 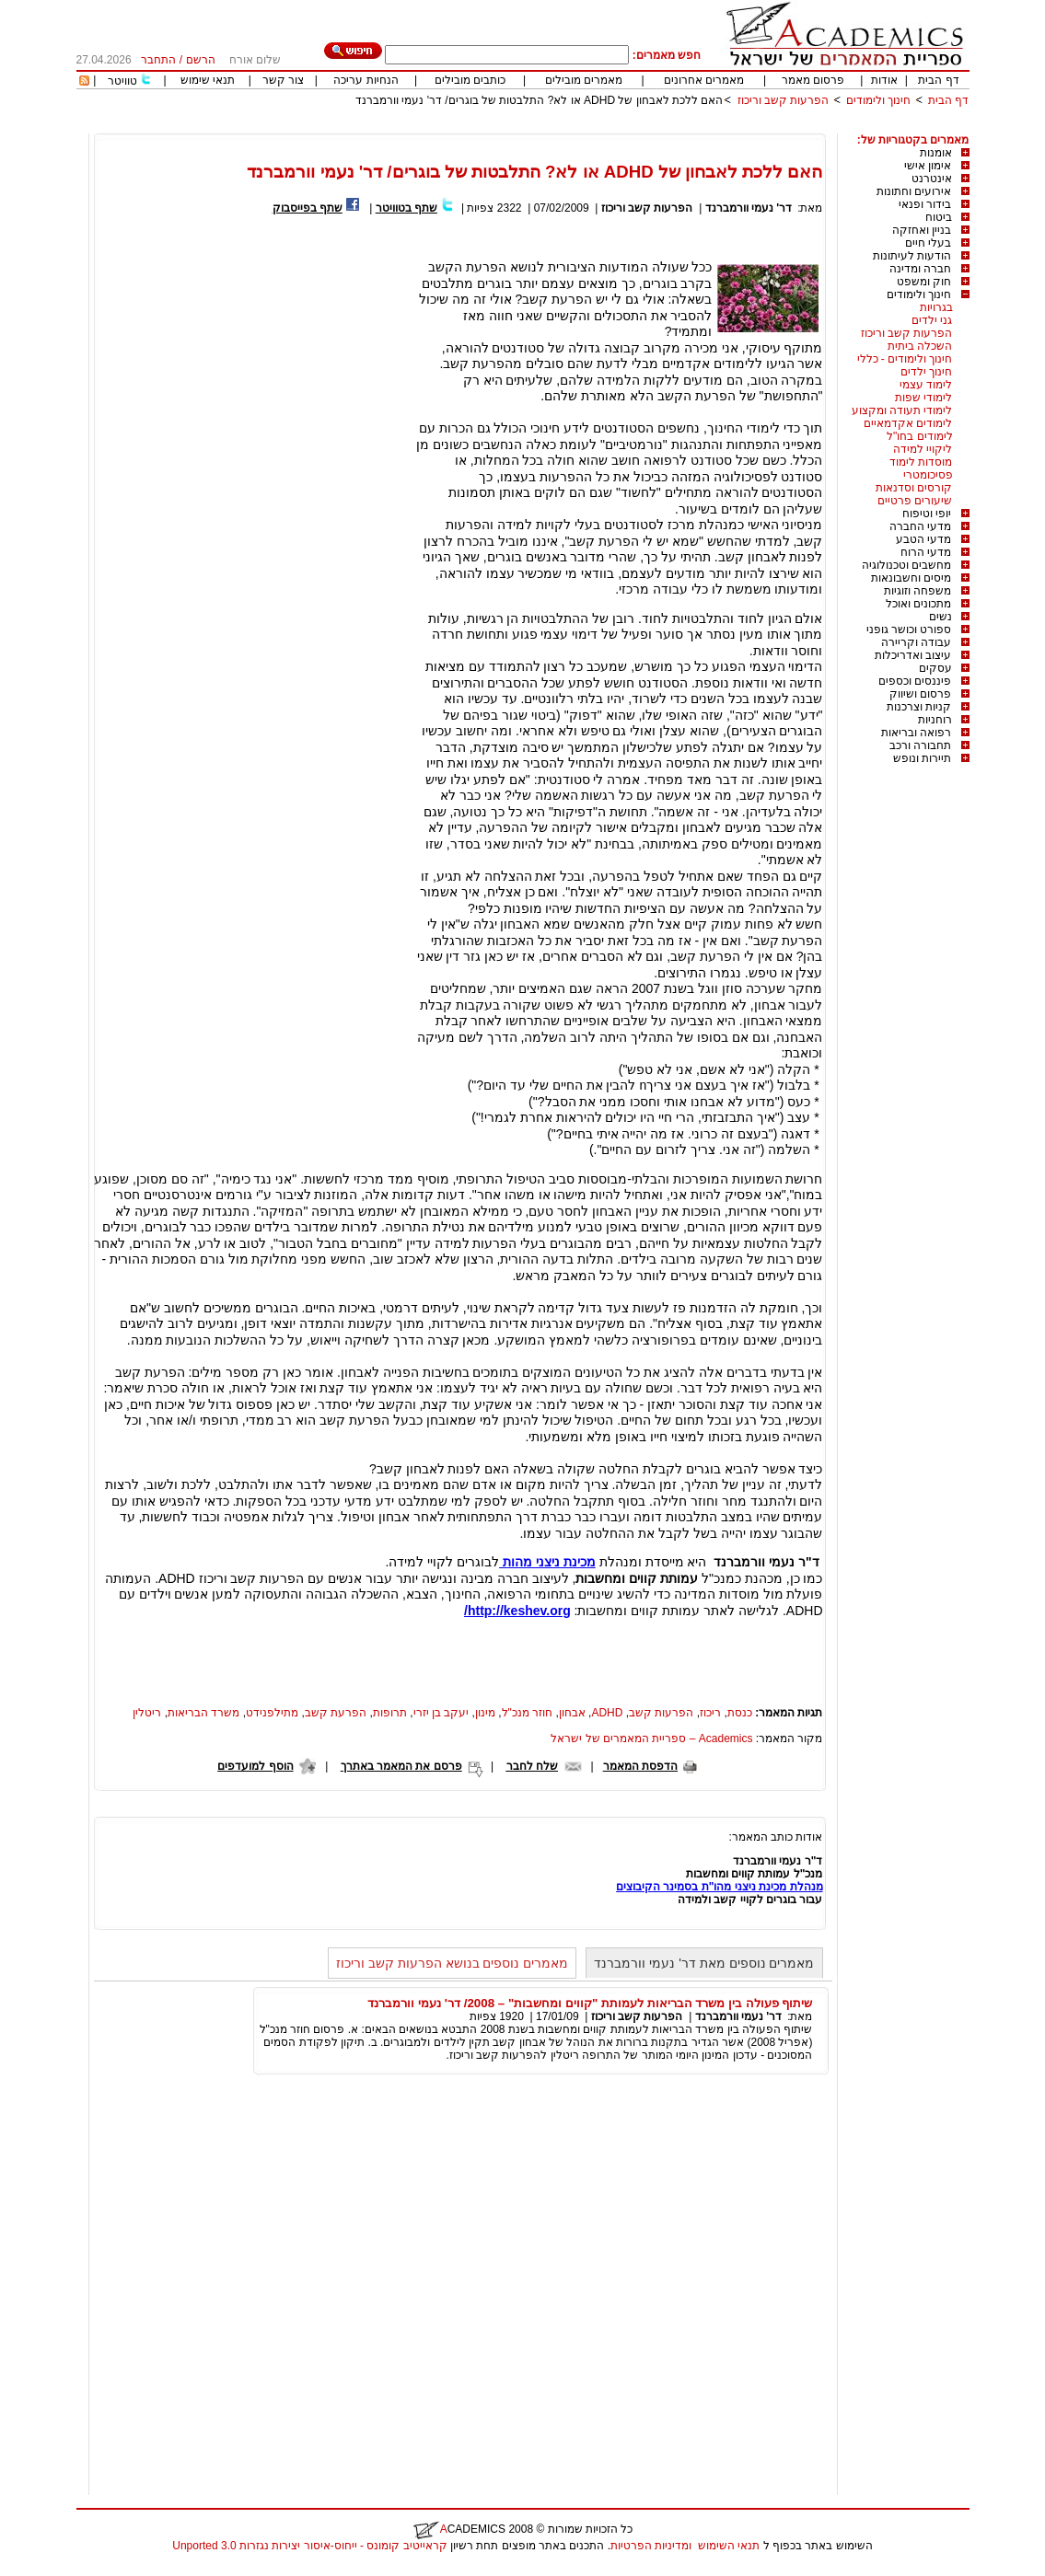 What do you see at coordinates (935, 668) in the screenshot?
I see `עסקים` at bounding box center [935, 668].